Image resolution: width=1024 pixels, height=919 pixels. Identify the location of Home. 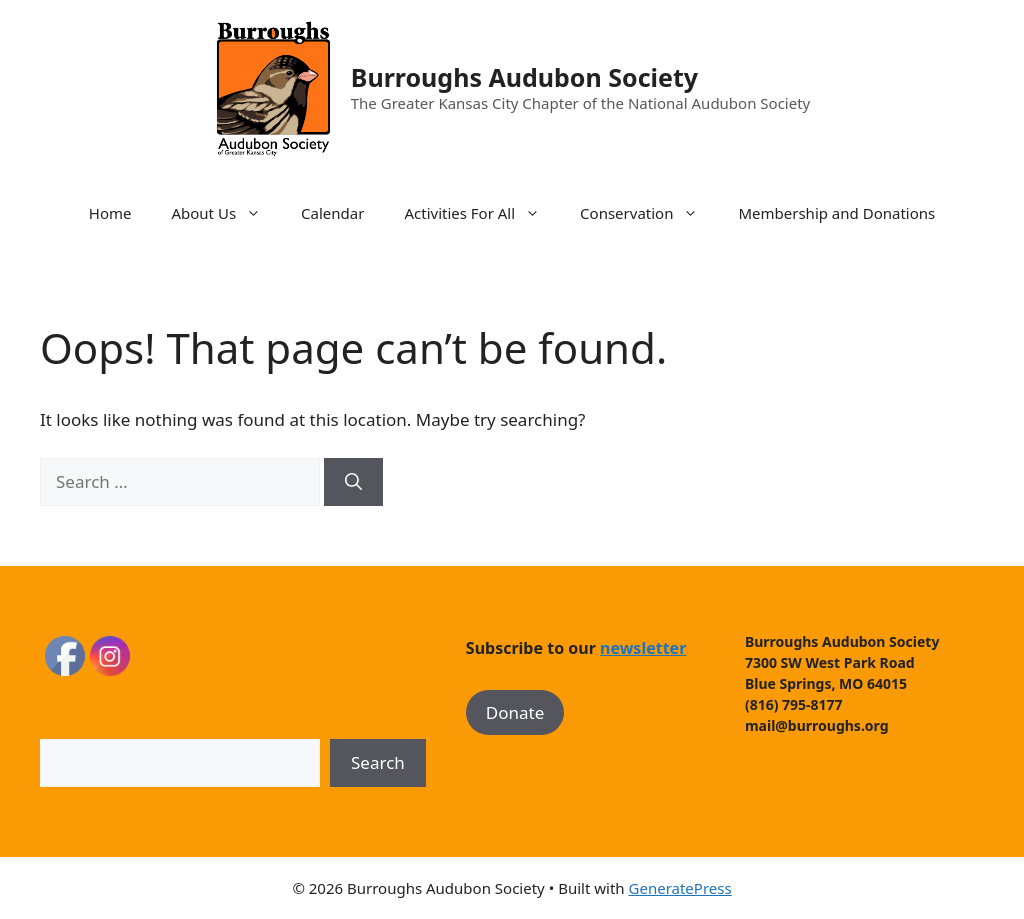
(110, 213).